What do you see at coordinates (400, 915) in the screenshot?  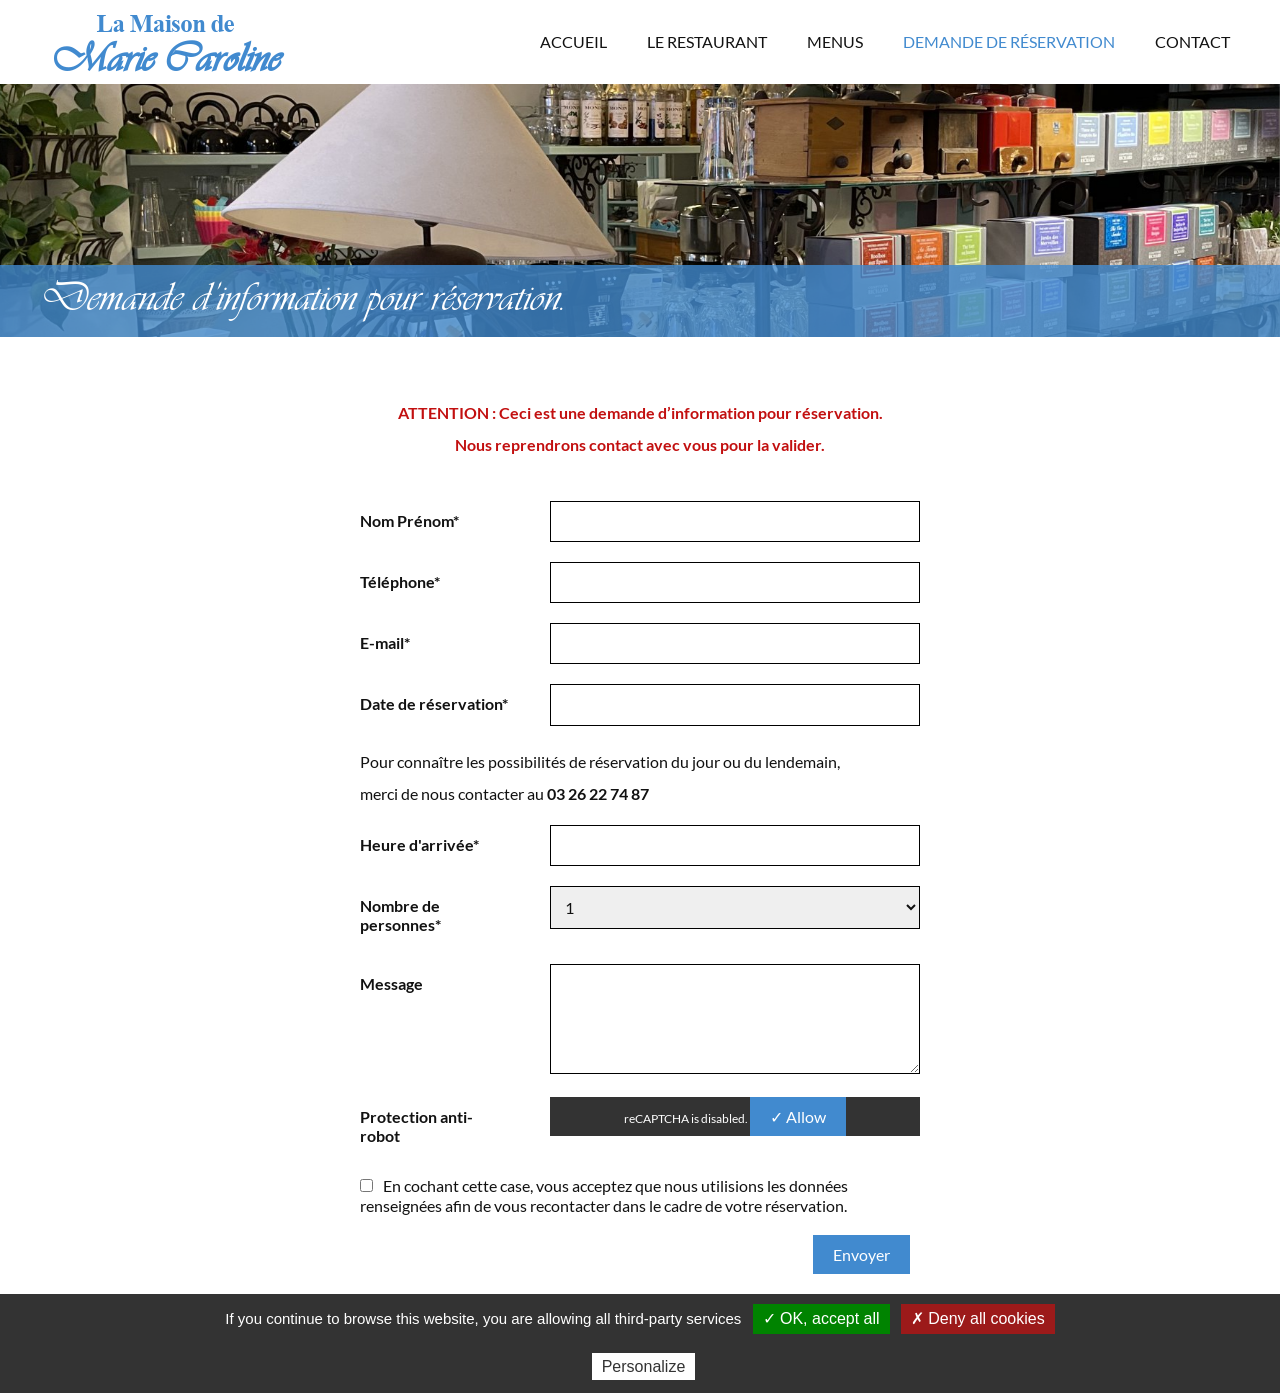 I see `Nombre de personnes*` at bounding box center [400, 915].